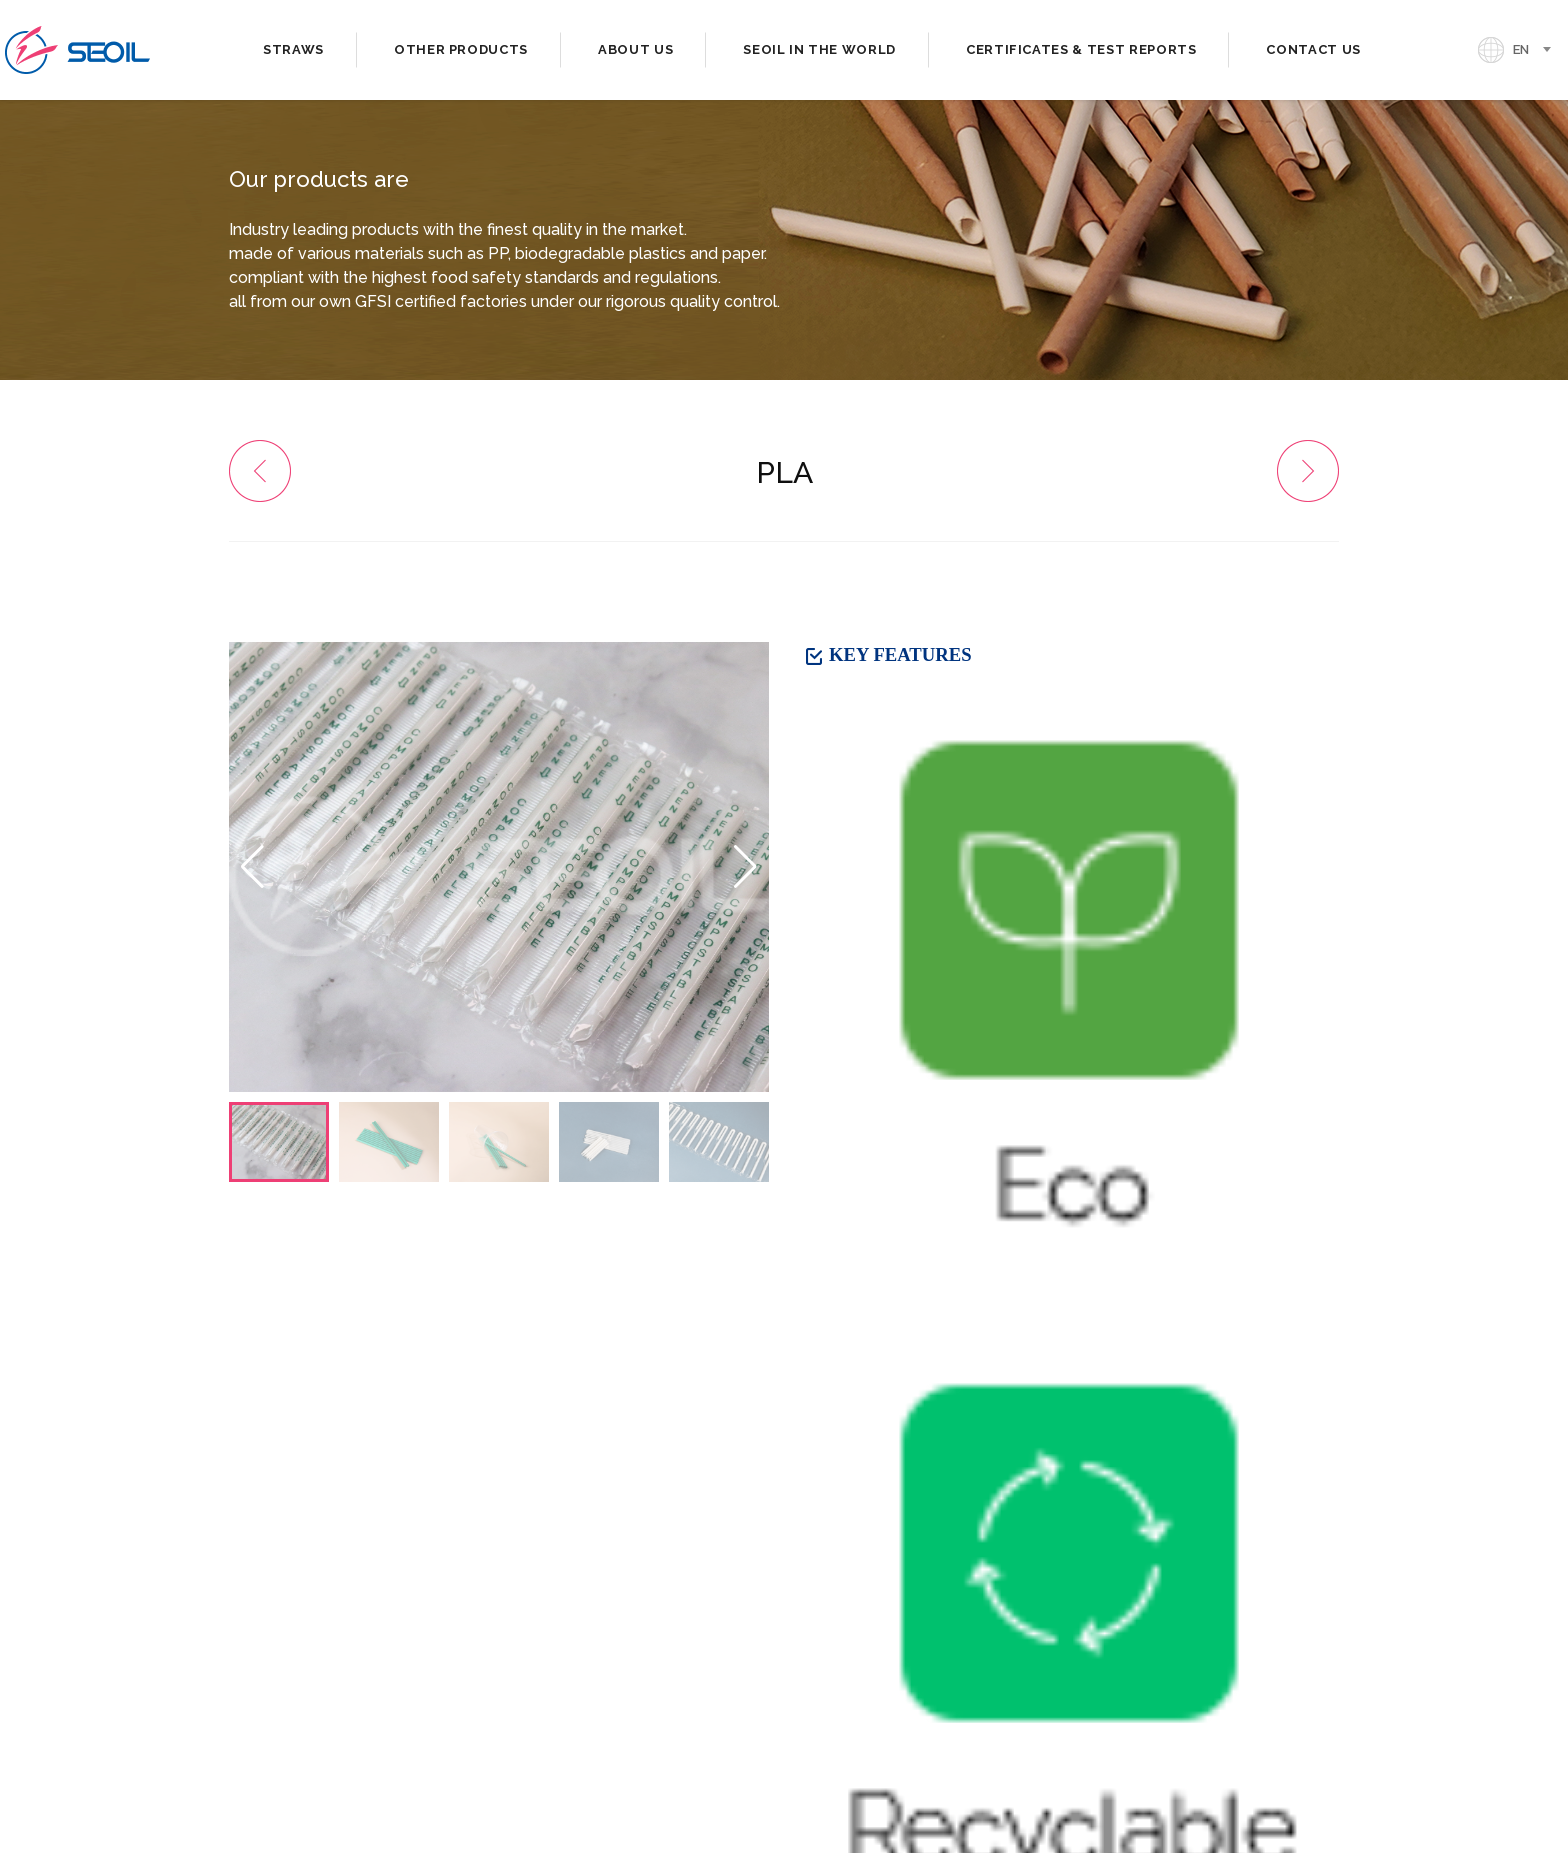  What do you see at coordinates (357, 1623) in the screenshot?
I see `Overseas Sales. 82-2-423-4334` at bounding box center [357, 1623].